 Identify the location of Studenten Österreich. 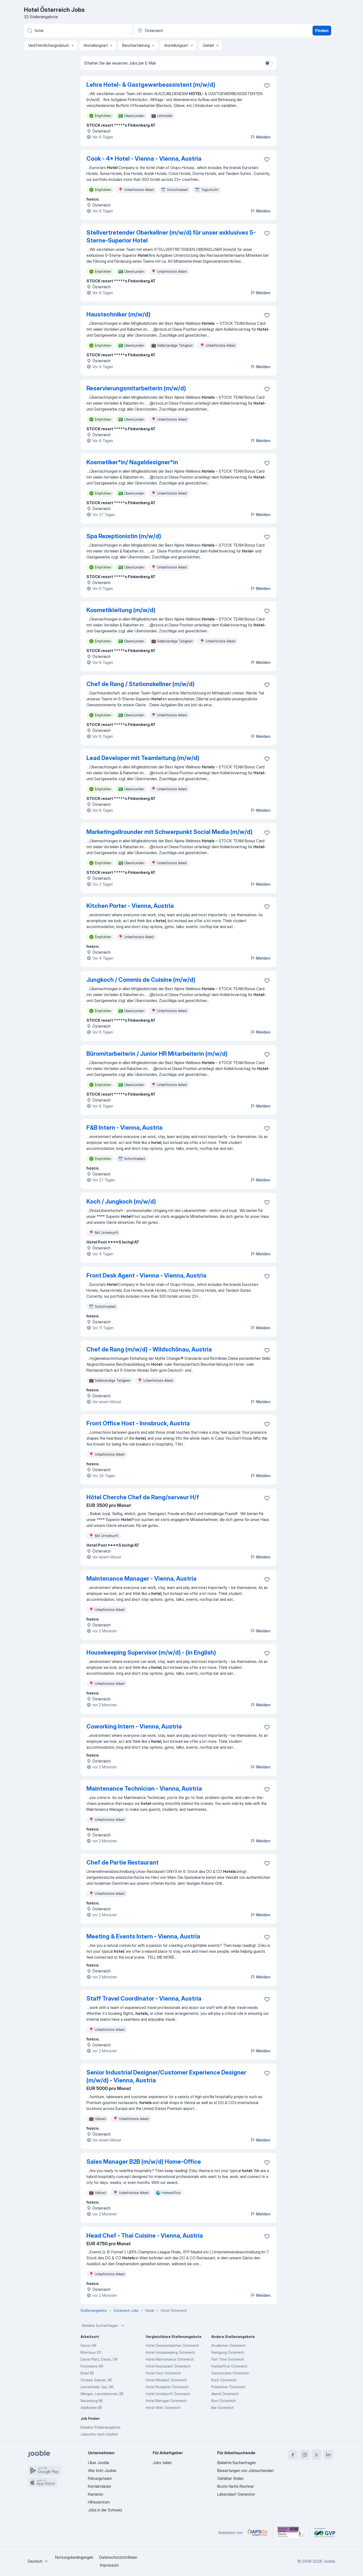
(228, 2345).